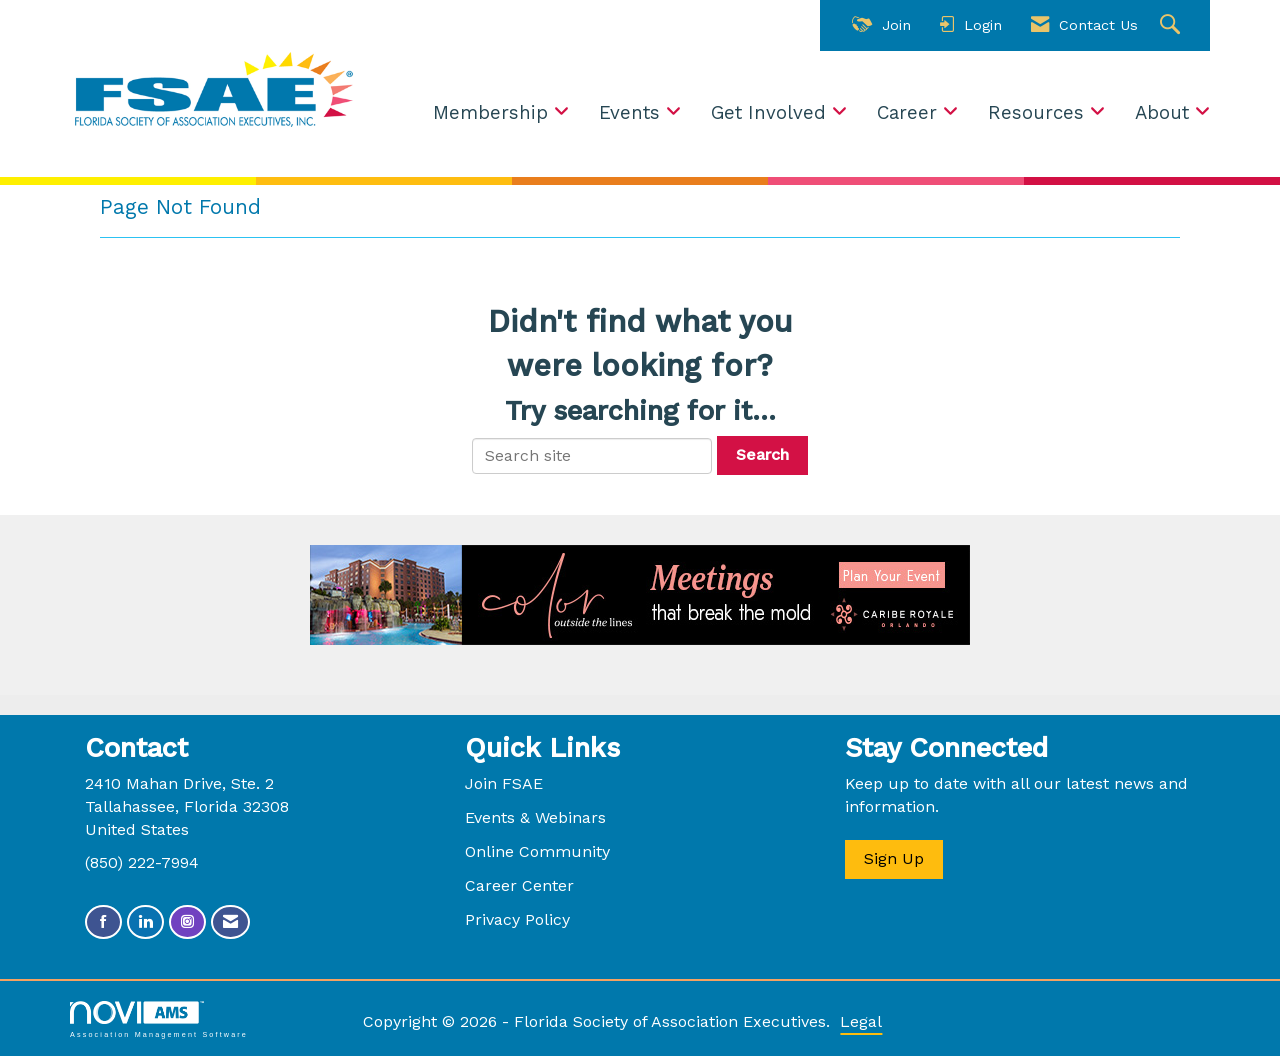  I want to click on Career Center, so click(519, 885).